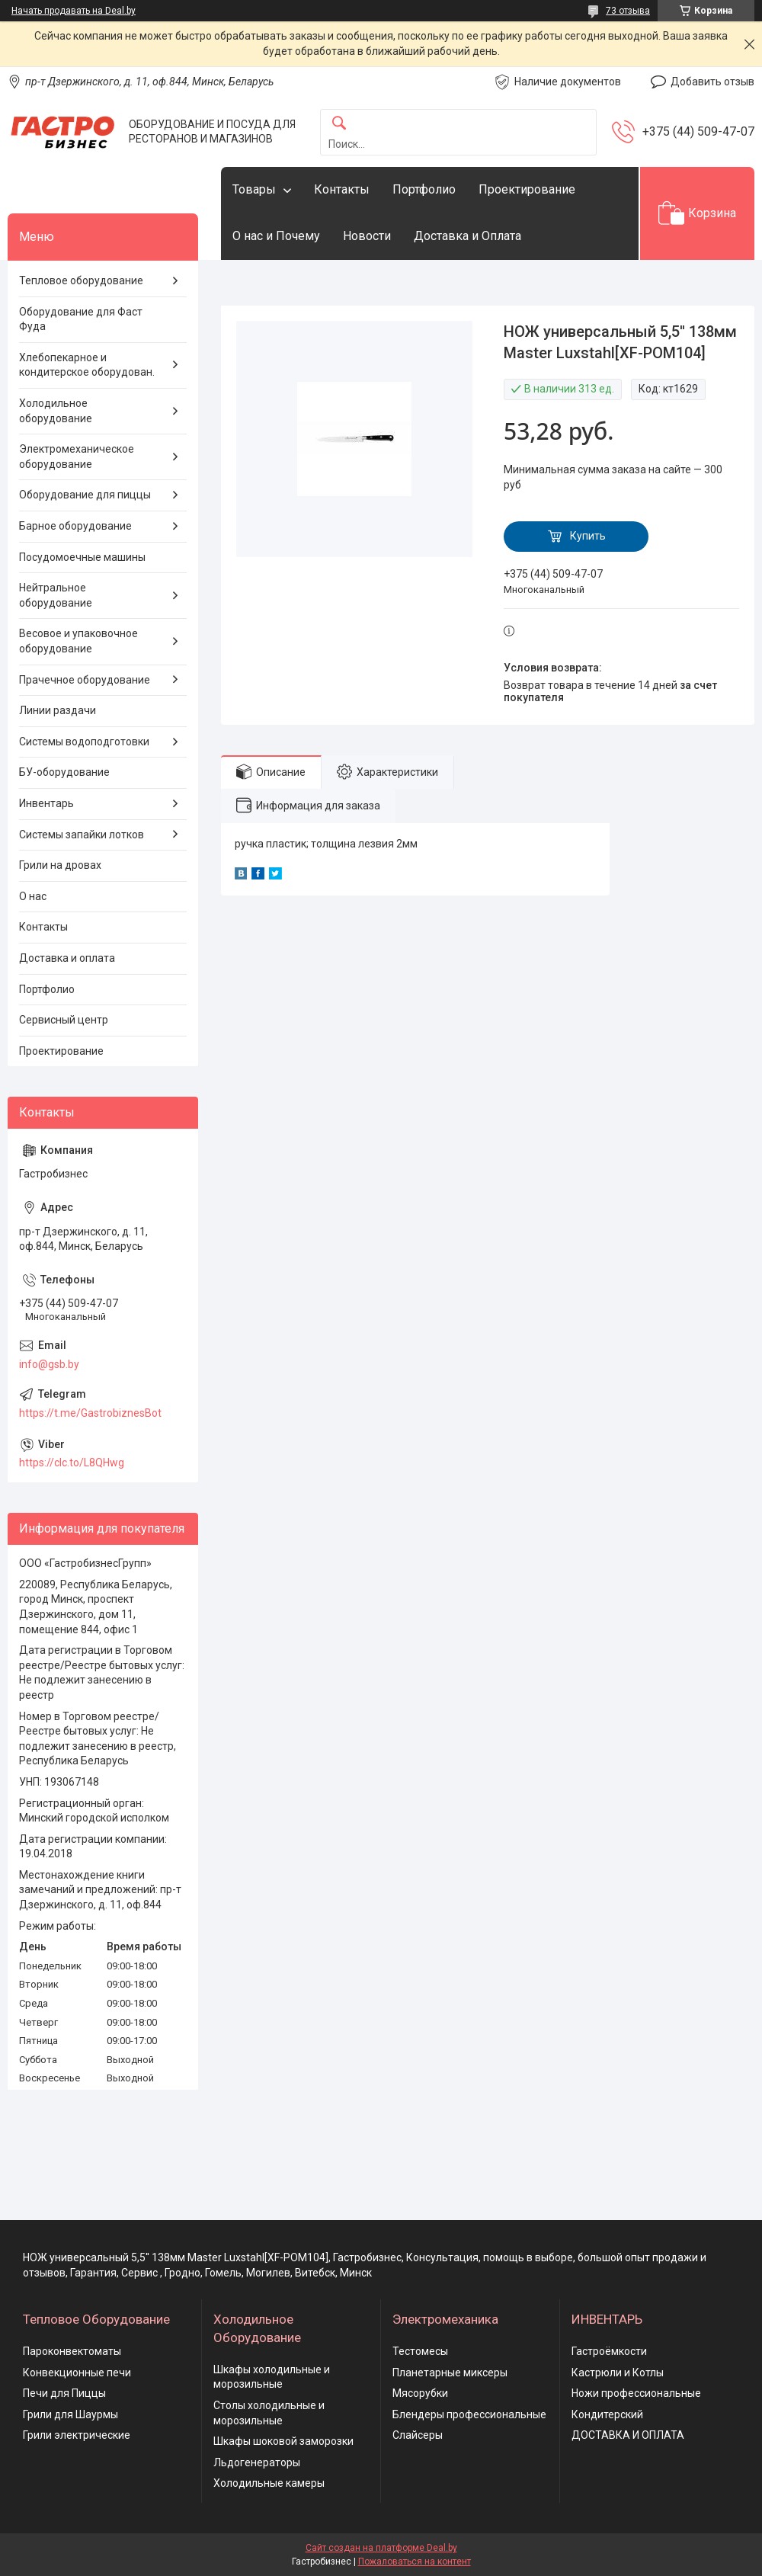 Image resolution: width=762 pixels, height=2576 pixels. Describe the element at coordinates (712, 81) in the screenshot. I see `Добавить отзыв` at that location.